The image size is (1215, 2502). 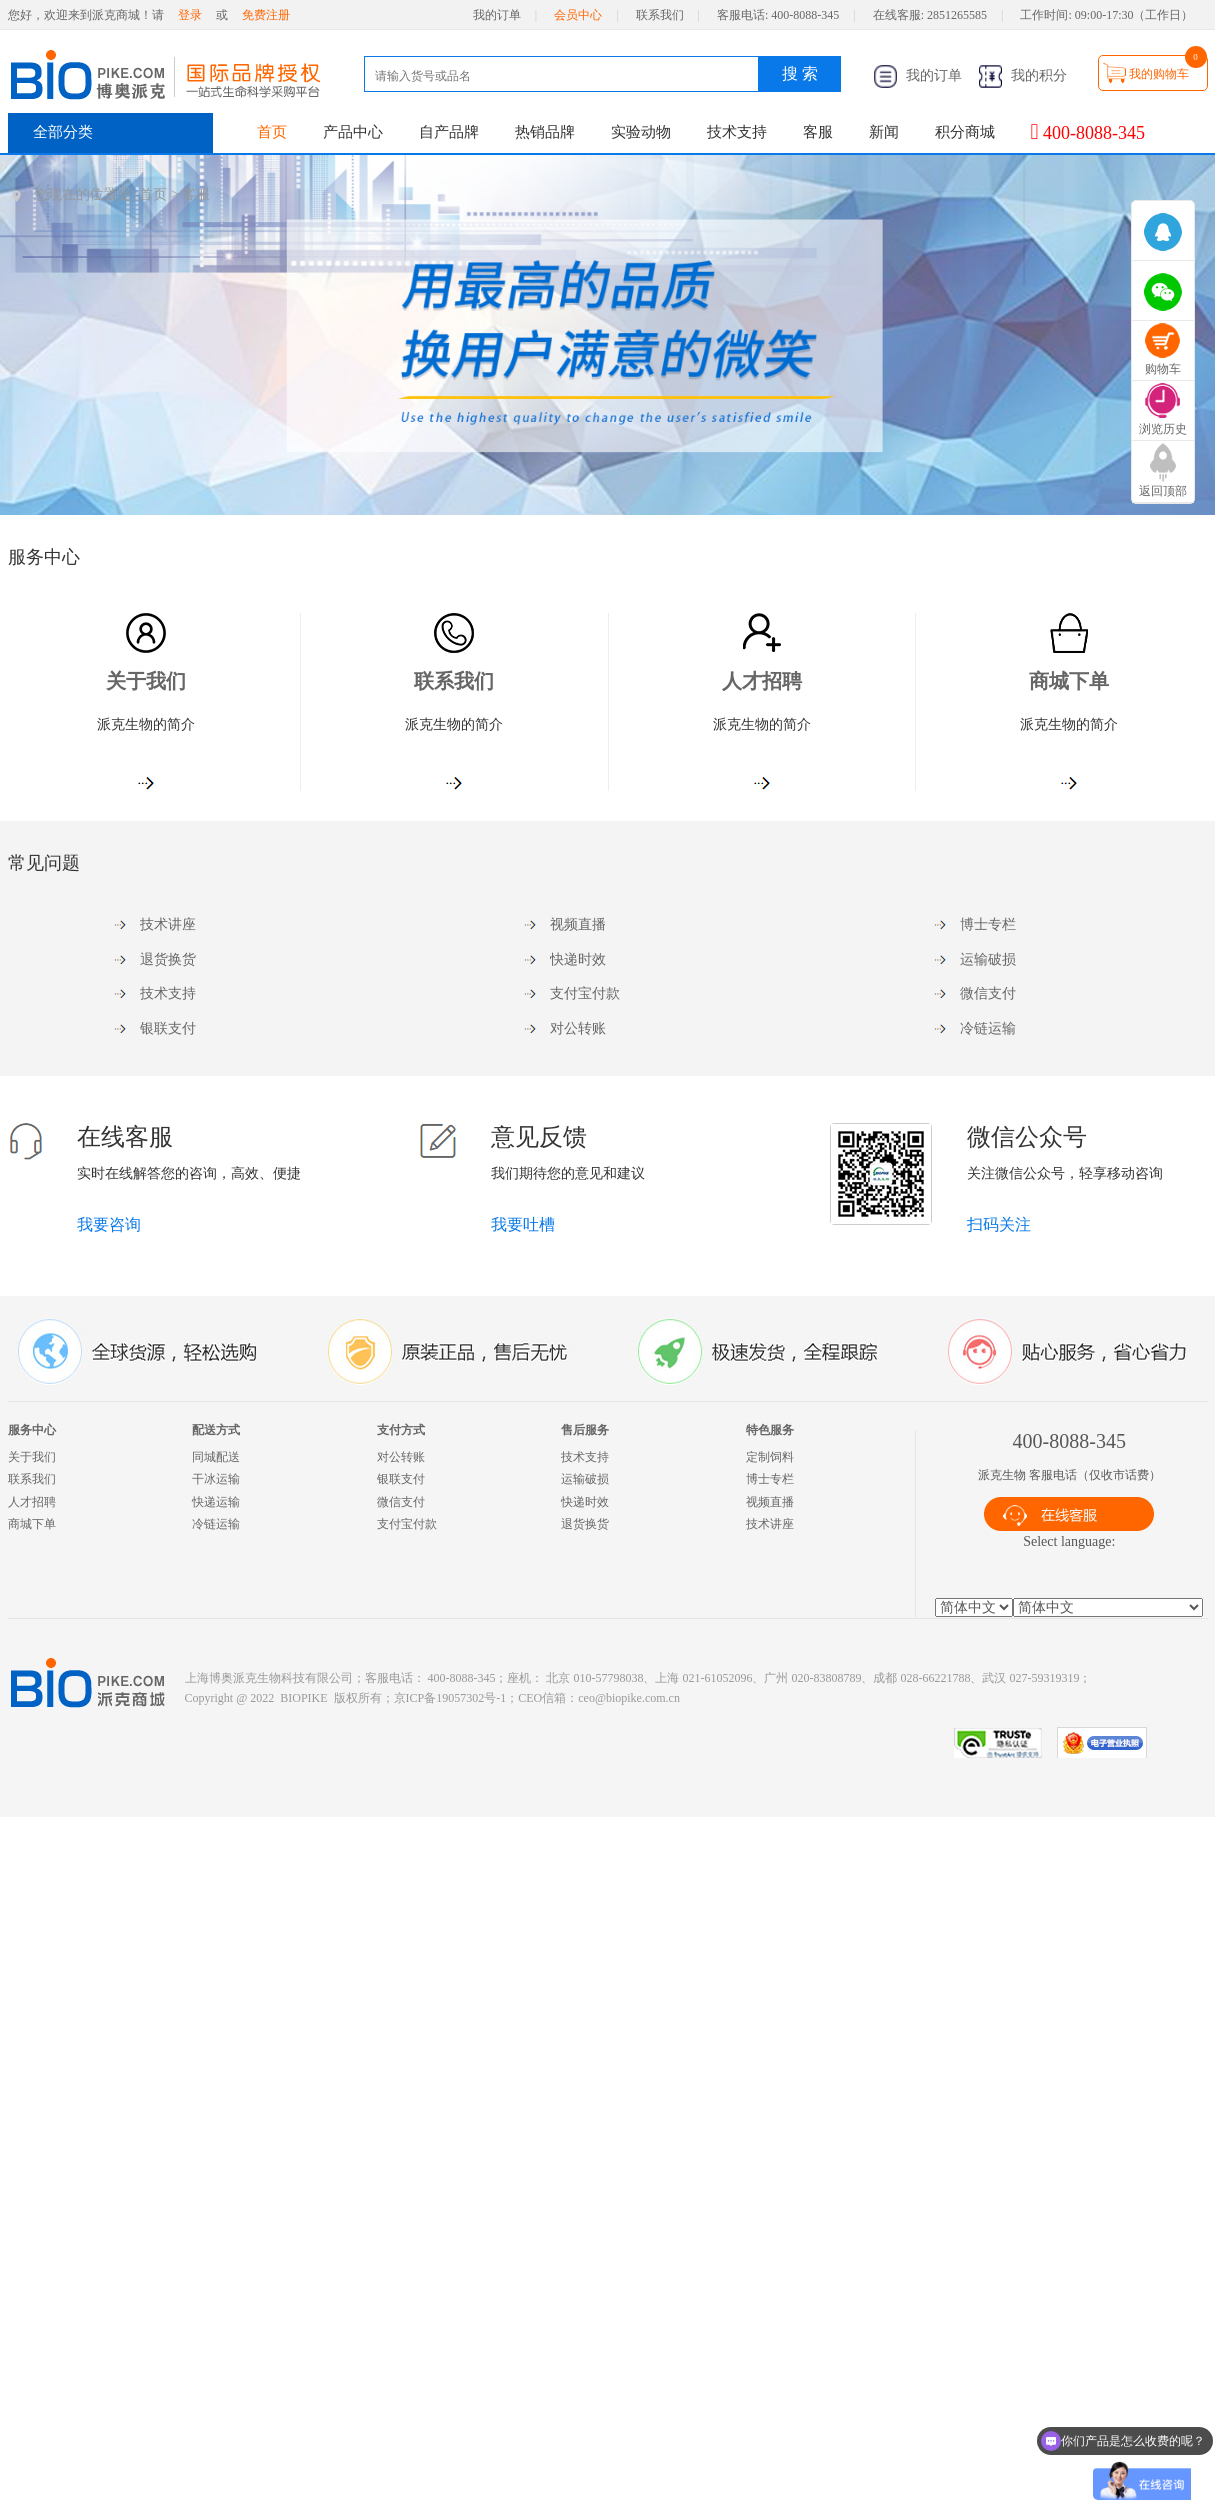 I want to click on 同城配送, so click(x=216, y=1457).